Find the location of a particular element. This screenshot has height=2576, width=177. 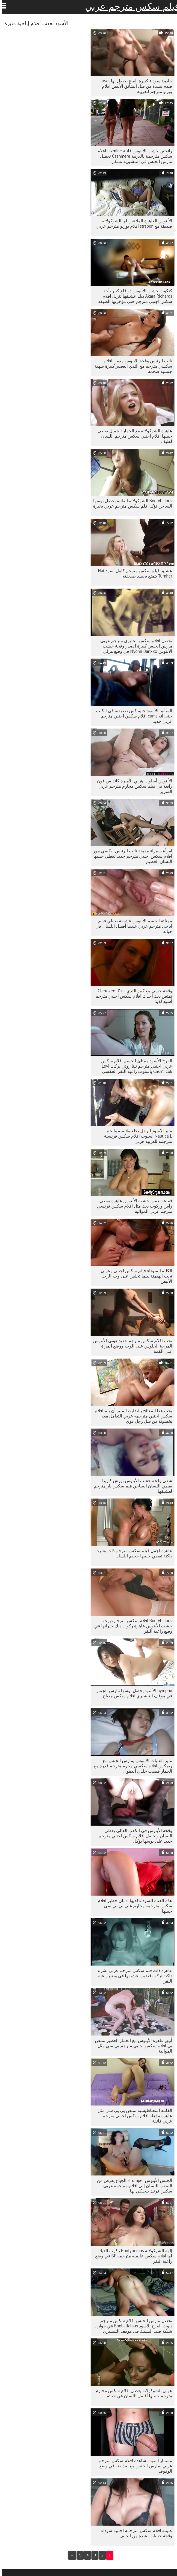

كتكوت خشب الأبنوس ذو قاع كبير يأخذ Akara Richards ديك عشيقها تنزيل افلام سكس اجنبي مترجم حتى مؤخرتها الضيقة is located at coordinates (133, 296).